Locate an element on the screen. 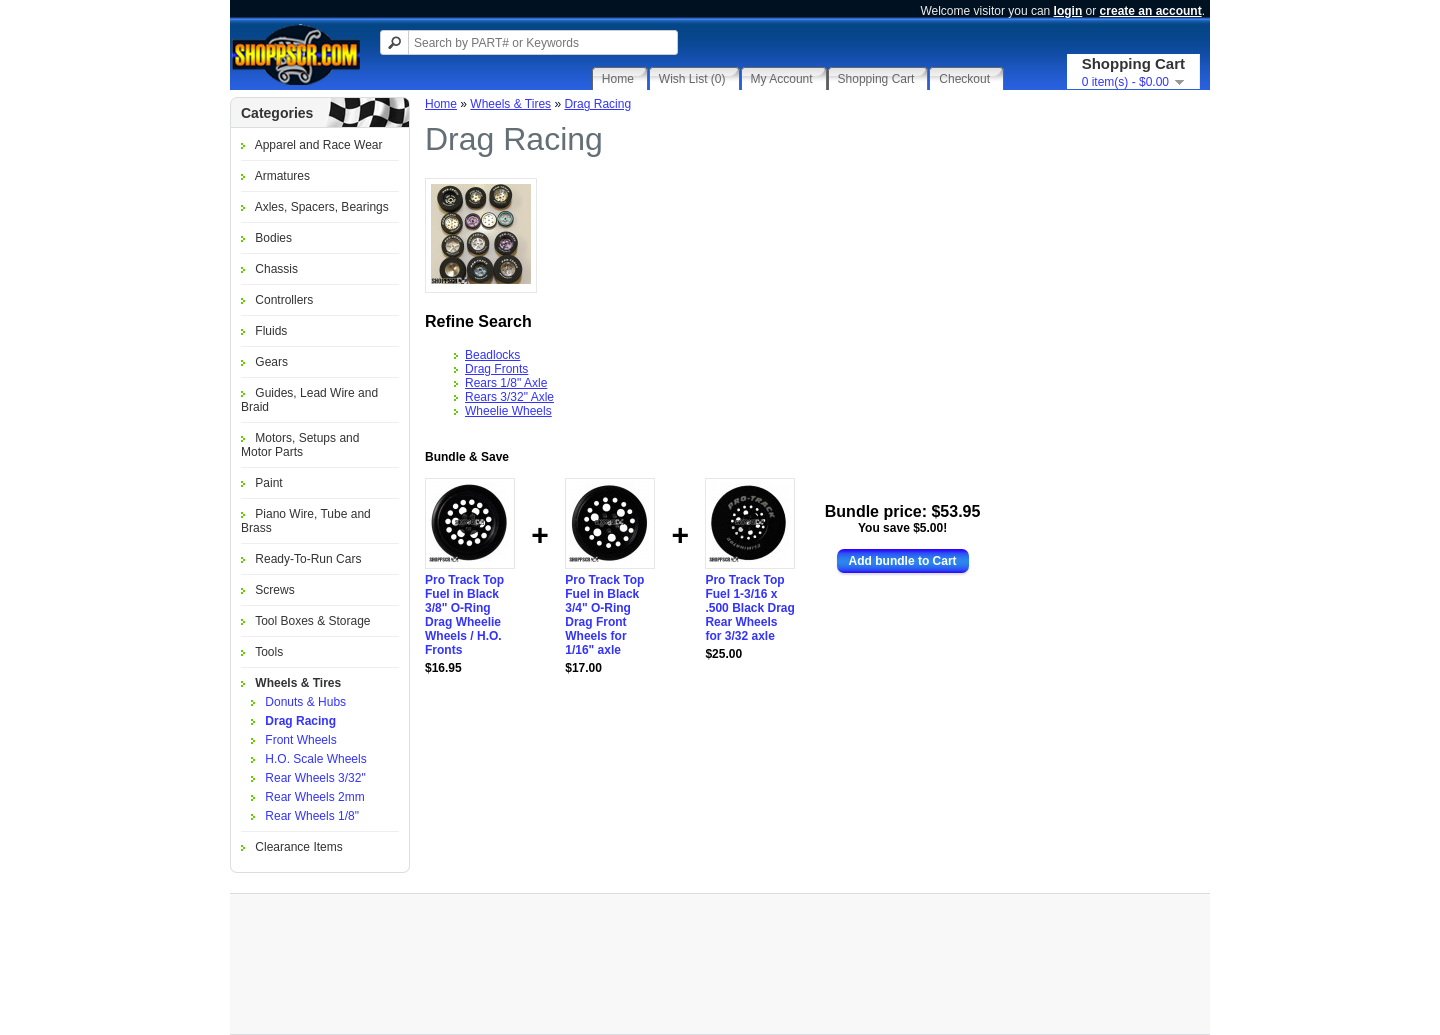  Rear Wheels 3/32" is located at coordinates (315, 778).